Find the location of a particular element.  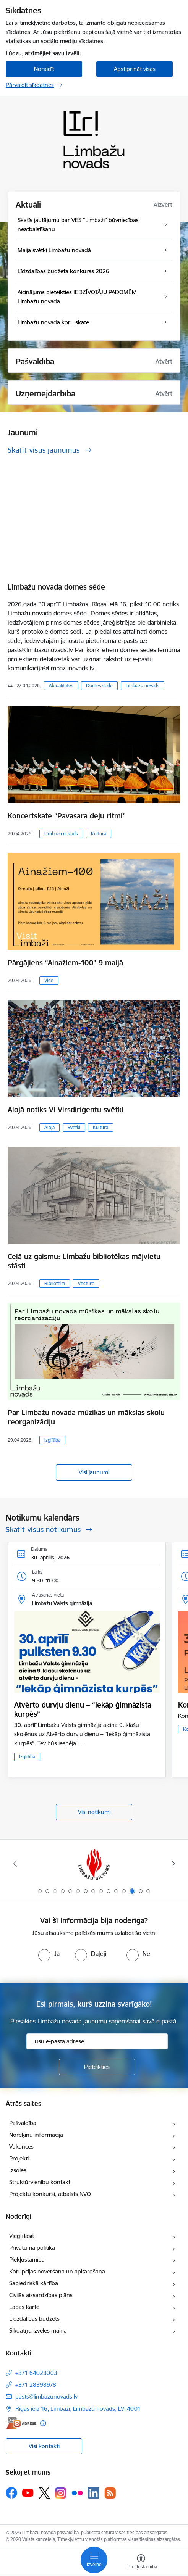

[Sekojiet mums Platformā X] is located at coordinates (44, 2493).